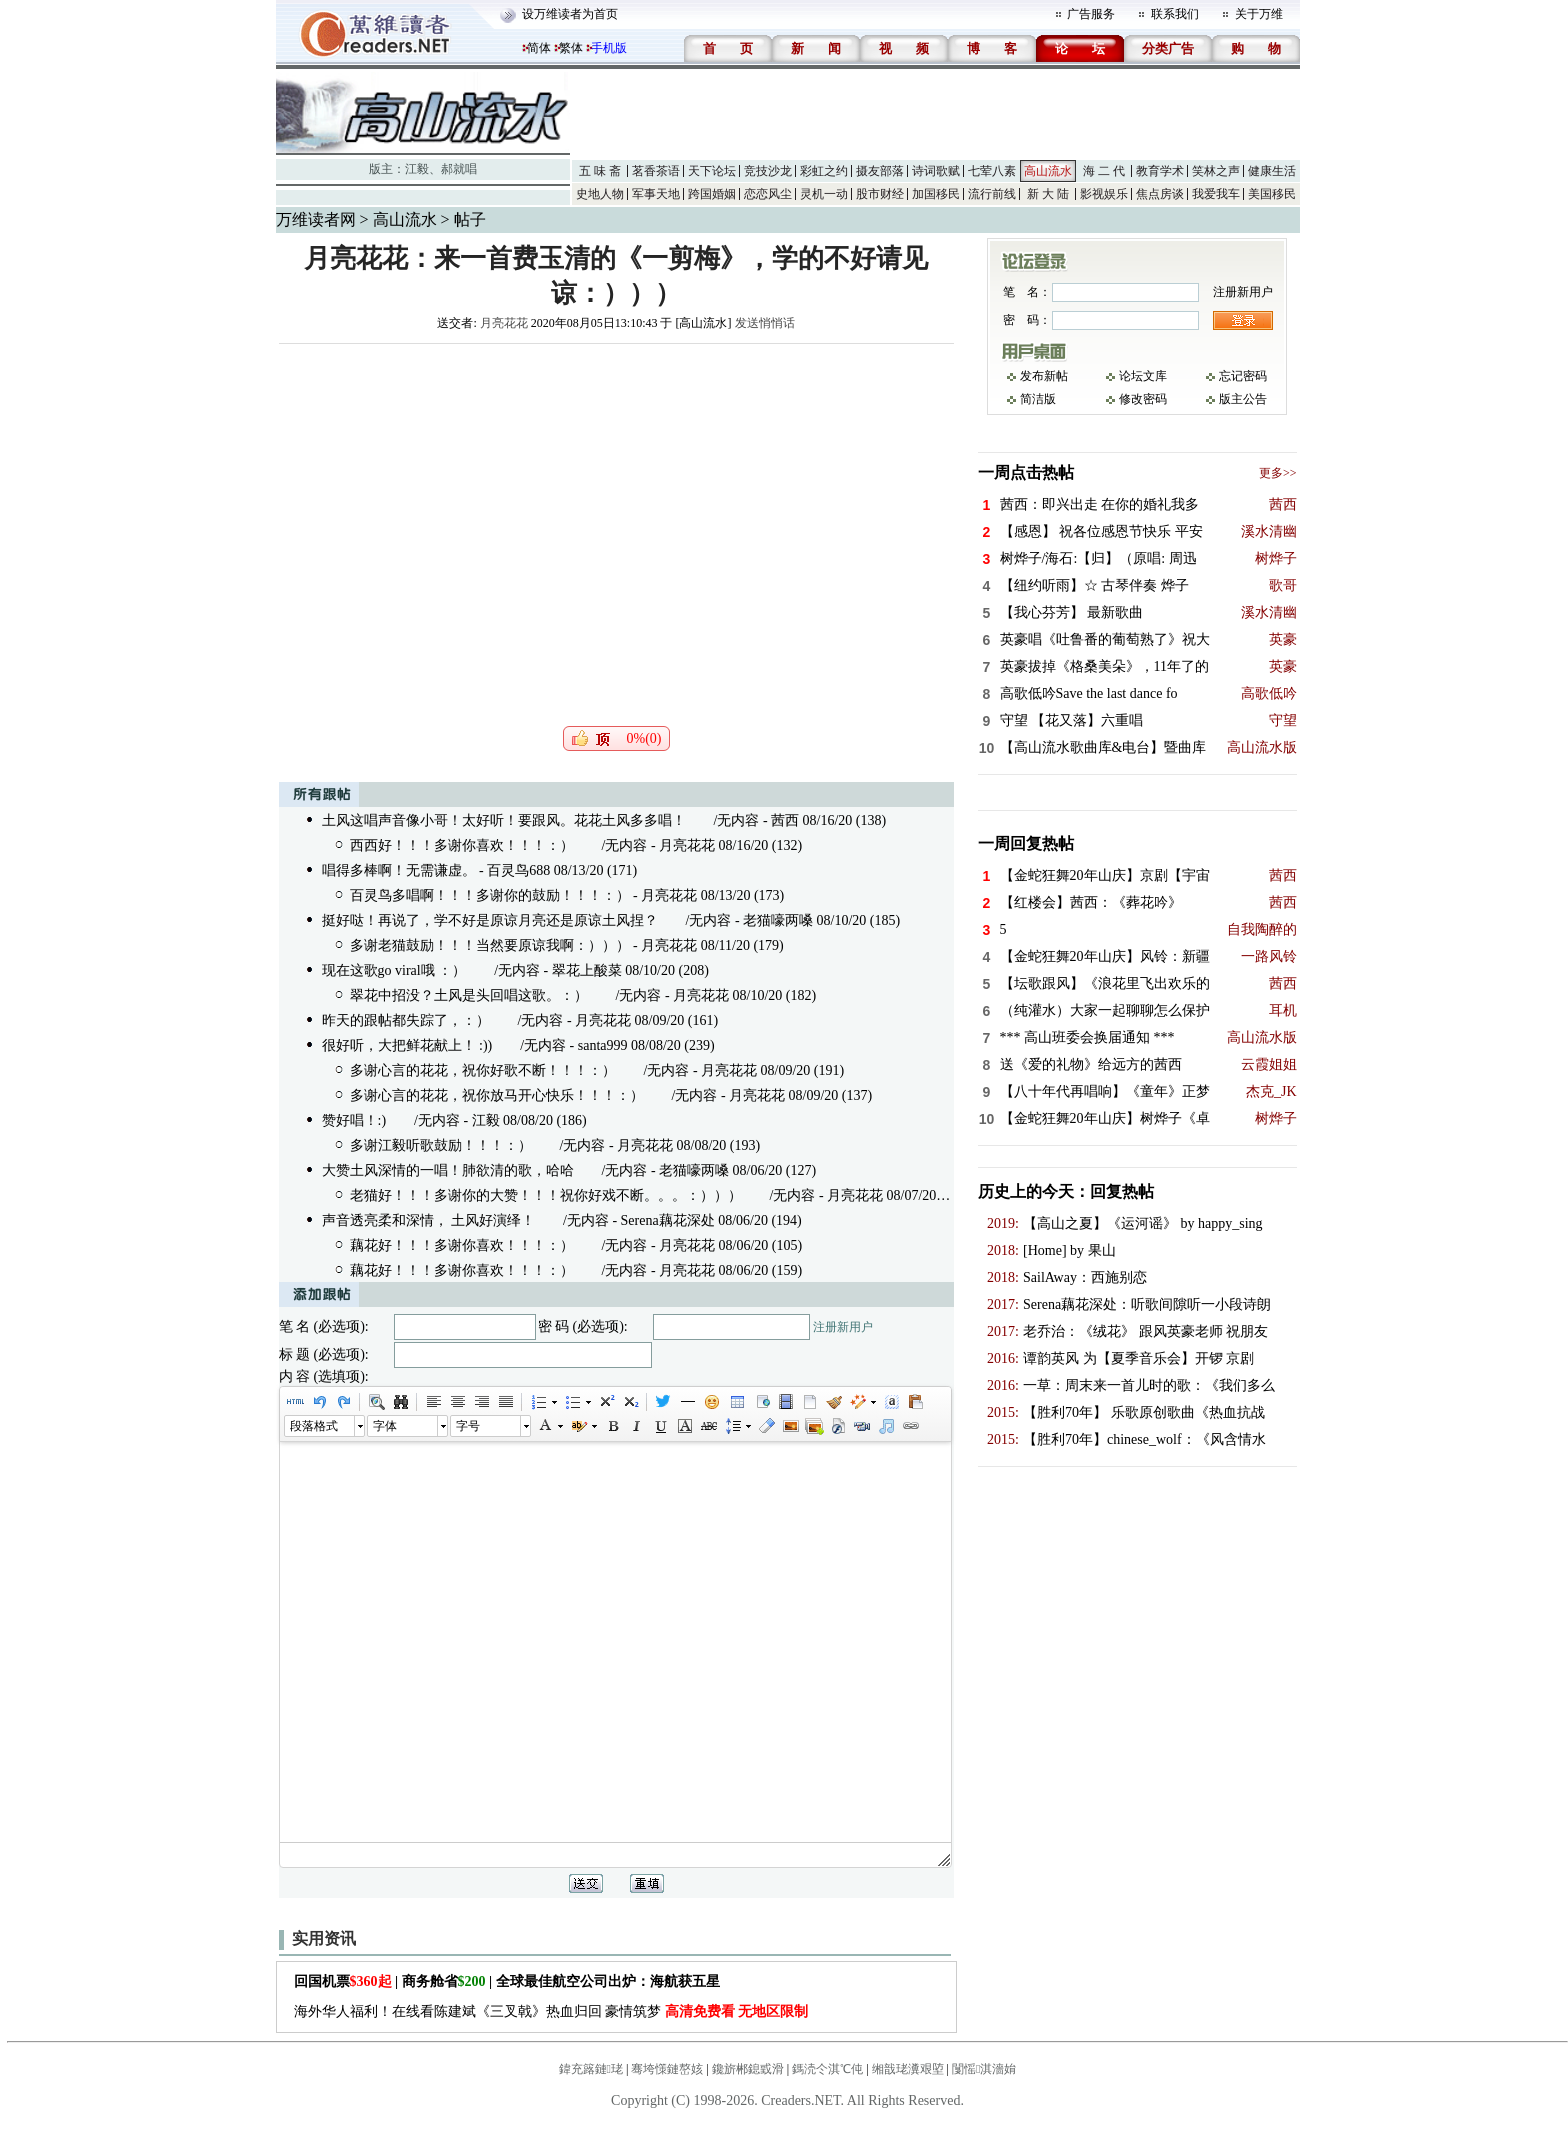 This screenshot has width=1568, height=2131. What do you see at coordinates (1216, 194) in the screenshot?
I see `我爱我车` at bounding box center [1216, 194].